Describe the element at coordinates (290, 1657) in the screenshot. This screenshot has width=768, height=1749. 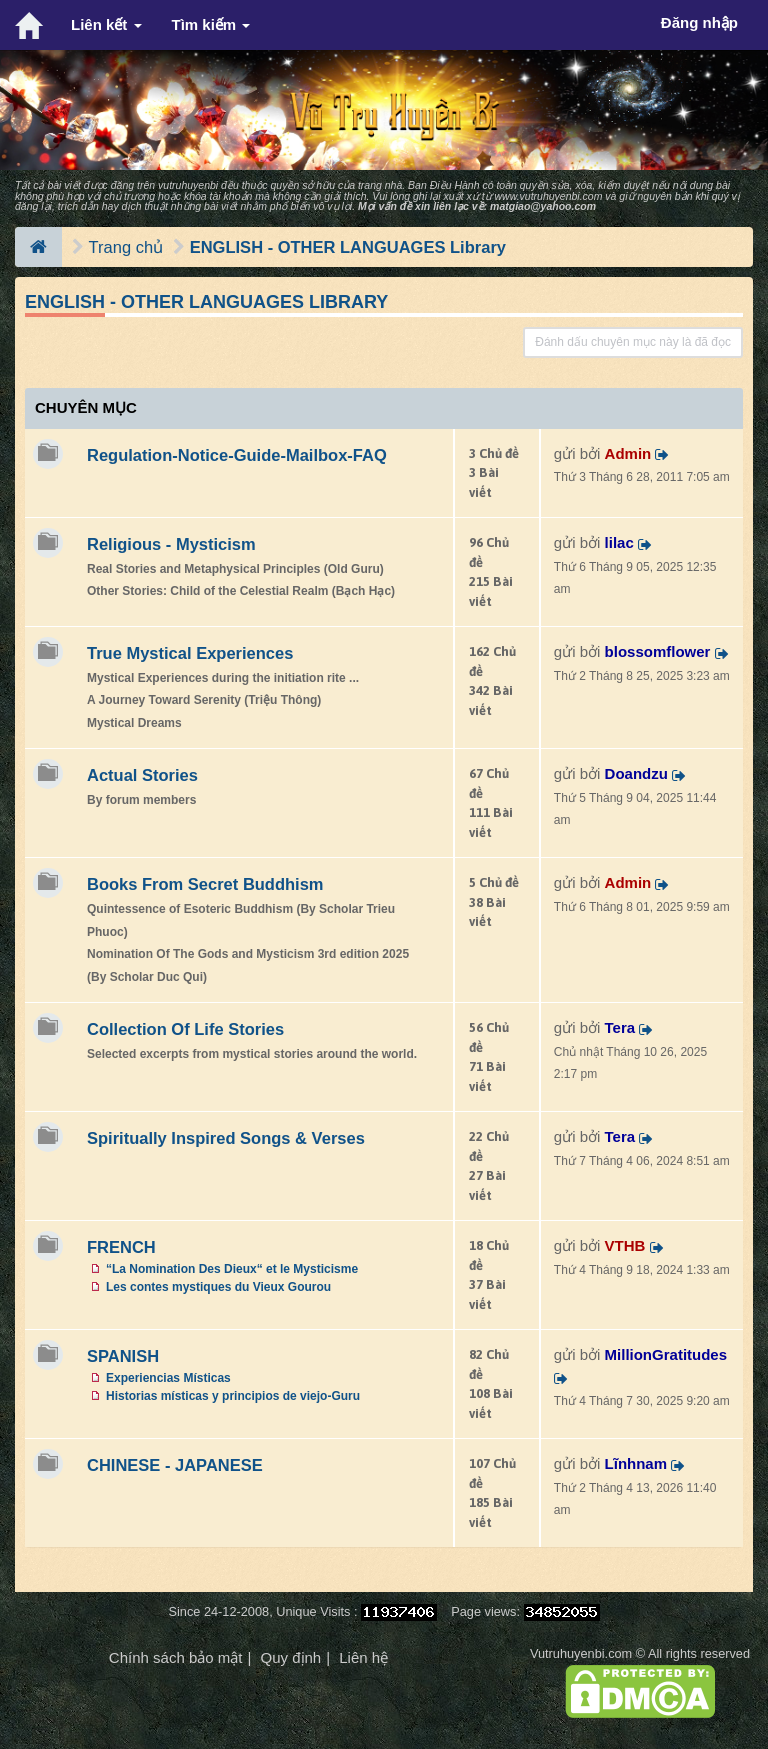
I see `Quy định` at that location.